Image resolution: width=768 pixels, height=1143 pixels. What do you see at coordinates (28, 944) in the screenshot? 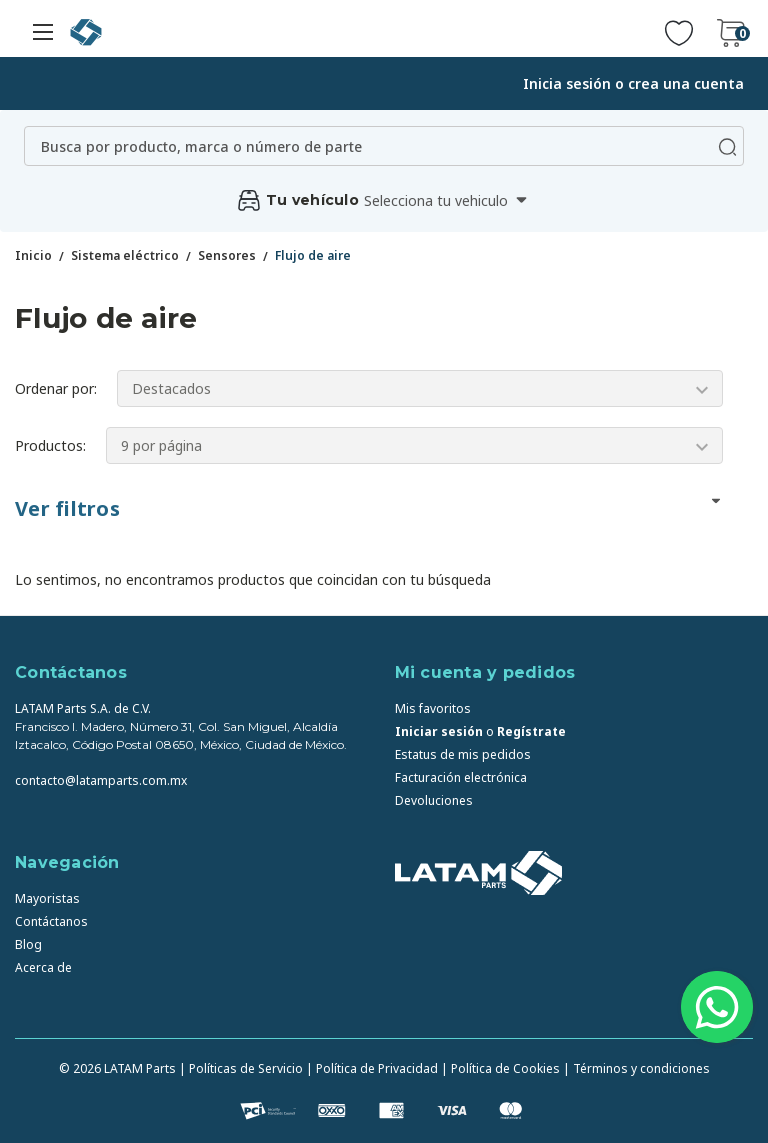
I see `Blog` at bounding box center [28, 944].